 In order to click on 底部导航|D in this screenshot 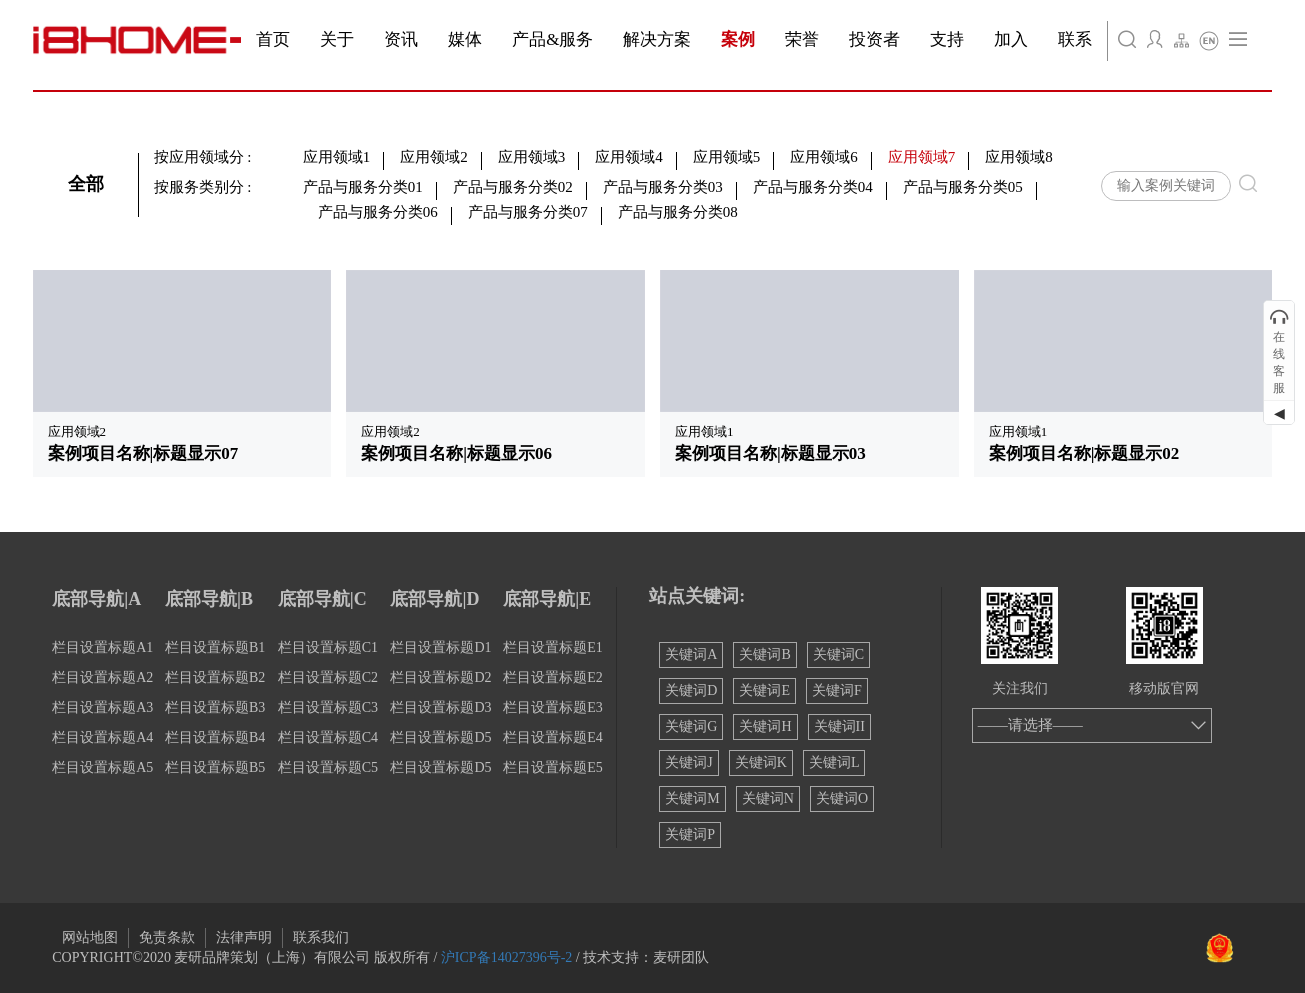, I will do `click(434, 599)`.